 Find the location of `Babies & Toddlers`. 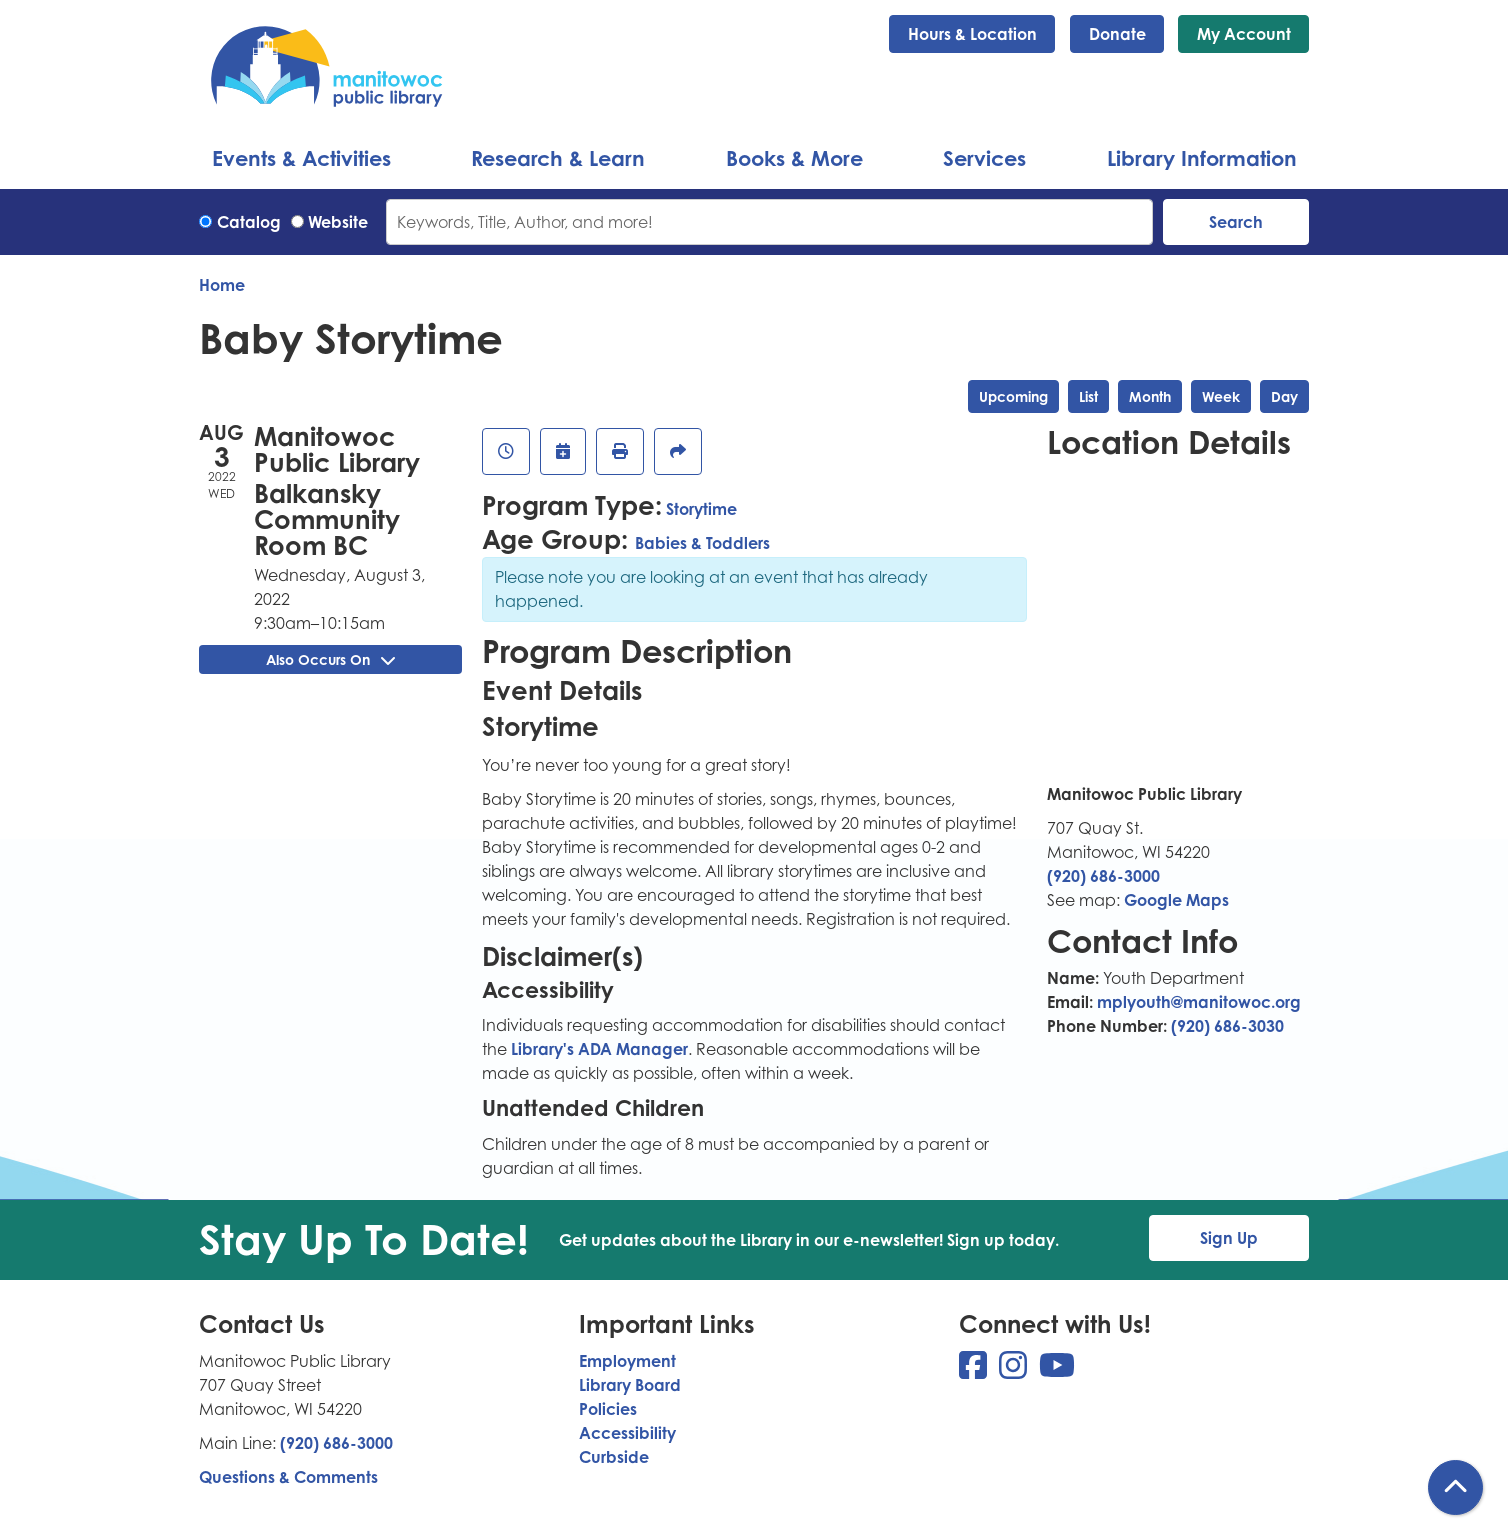

Babies & Toddlers is located at coordinates (702, 543).